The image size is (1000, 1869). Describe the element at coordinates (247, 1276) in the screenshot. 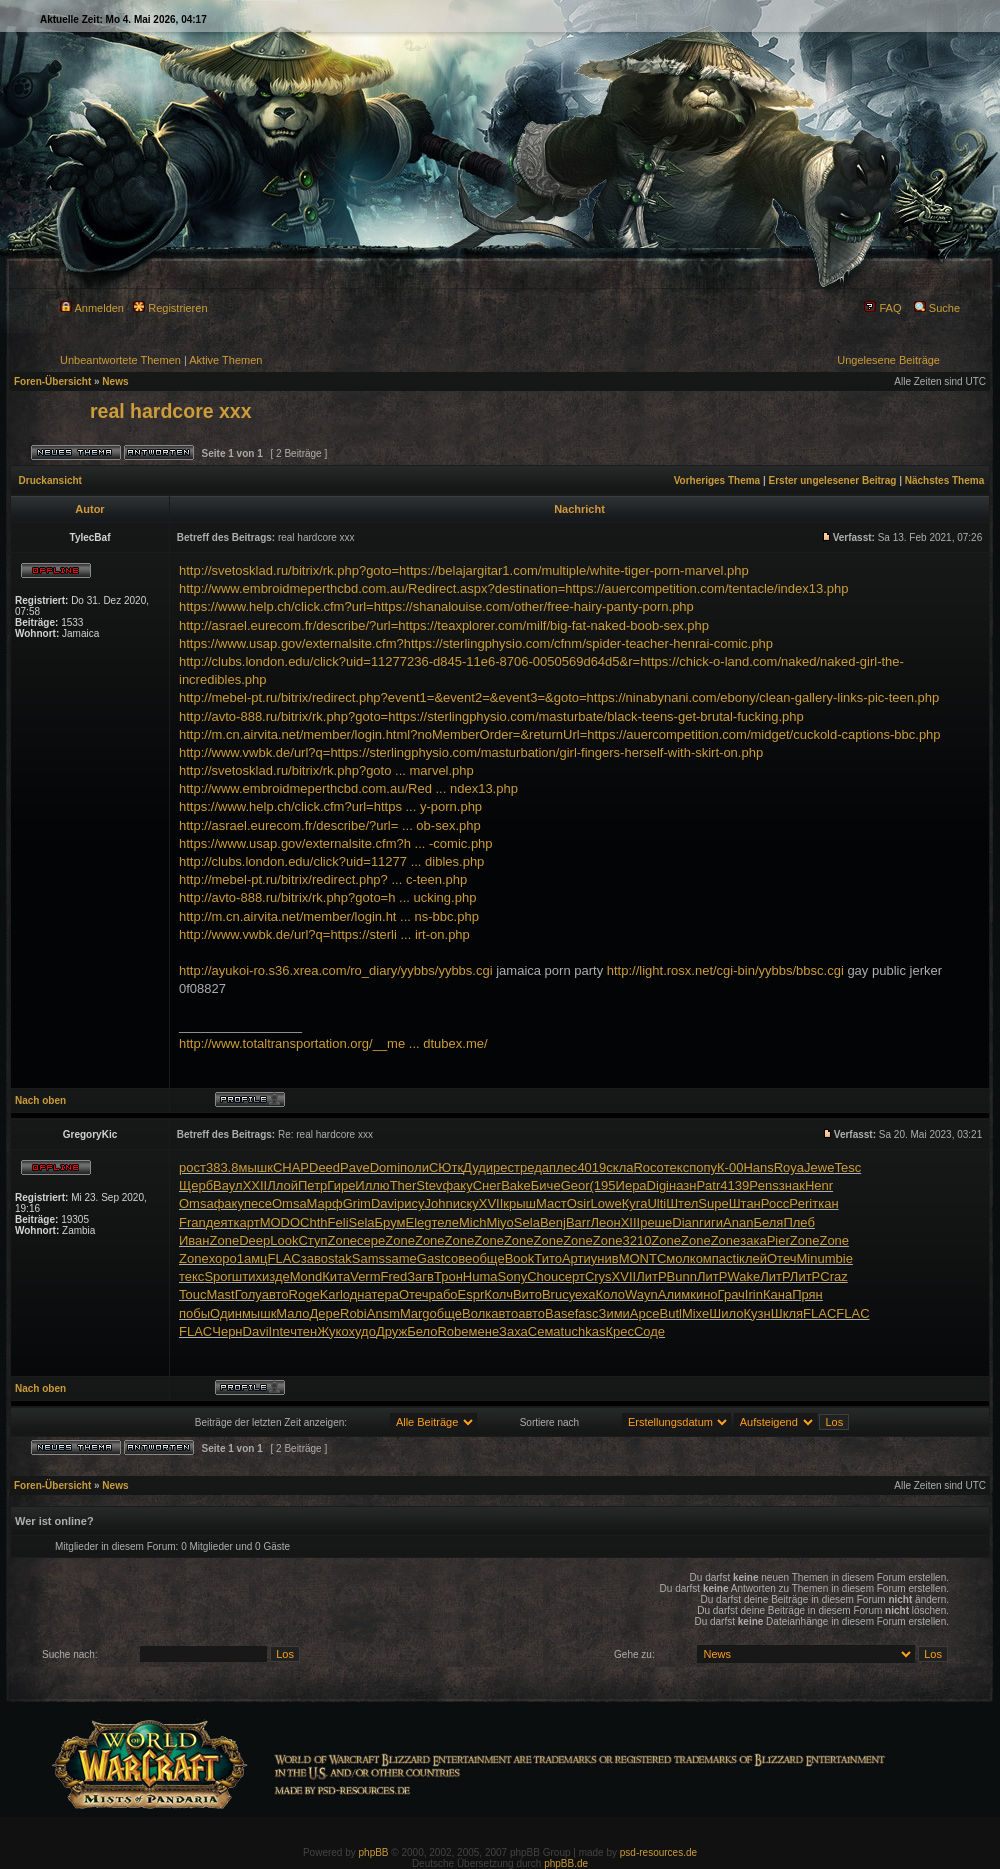

I see `штих` at that location.